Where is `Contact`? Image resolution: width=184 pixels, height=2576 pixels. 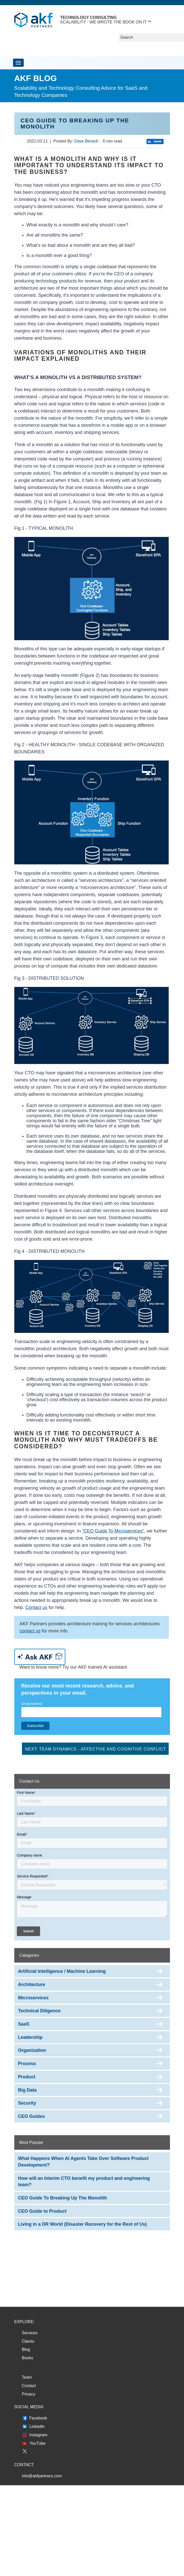
Contact is located at coordinates (29, 2386).